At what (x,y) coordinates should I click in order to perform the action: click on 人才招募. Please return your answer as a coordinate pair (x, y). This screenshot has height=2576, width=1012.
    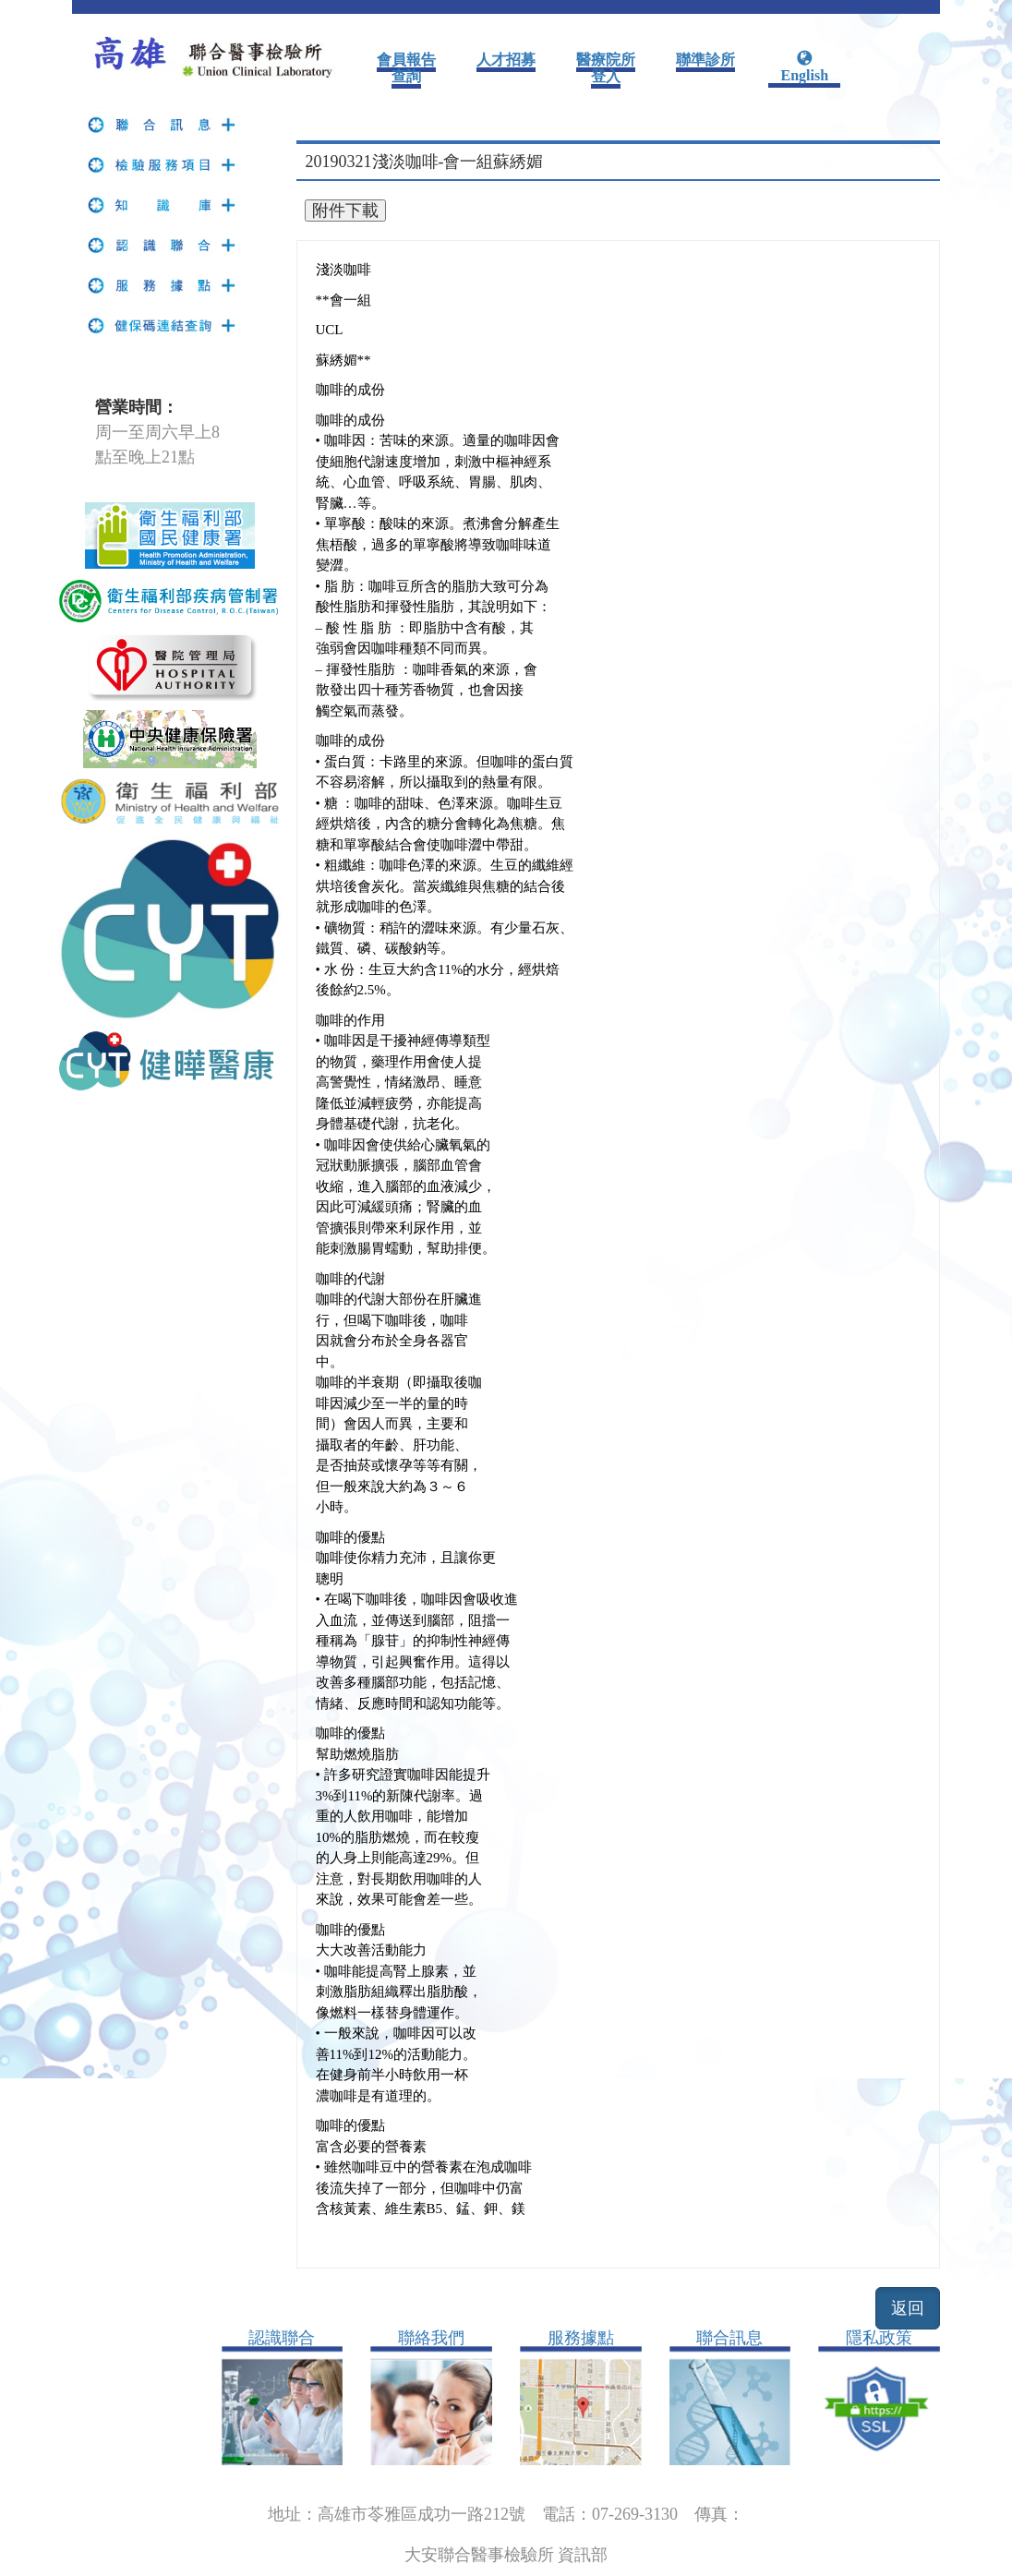
    Looking at the image, I should click on (506, 59).